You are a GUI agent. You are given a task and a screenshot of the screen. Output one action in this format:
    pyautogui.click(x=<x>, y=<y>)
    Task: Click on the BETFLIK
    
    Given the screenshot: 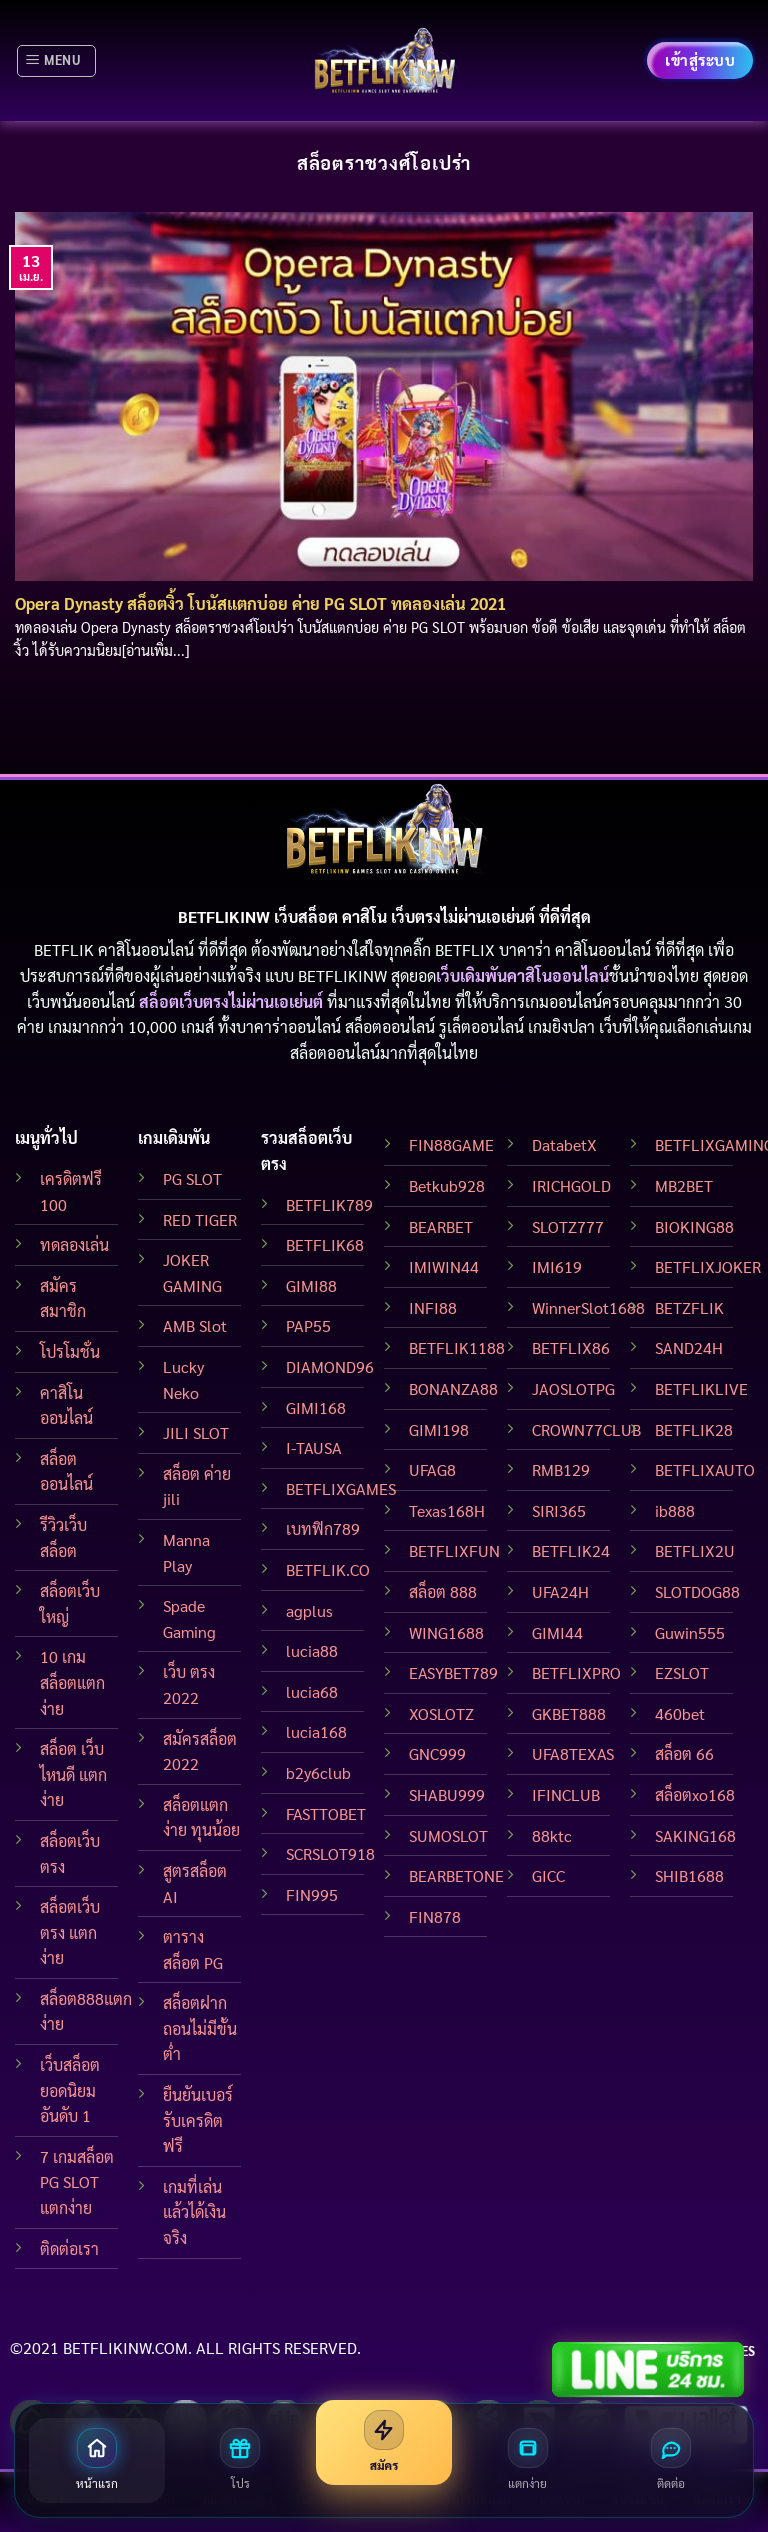 What is the action you would take?
    pyautogui.click(x=64, y=949)
    